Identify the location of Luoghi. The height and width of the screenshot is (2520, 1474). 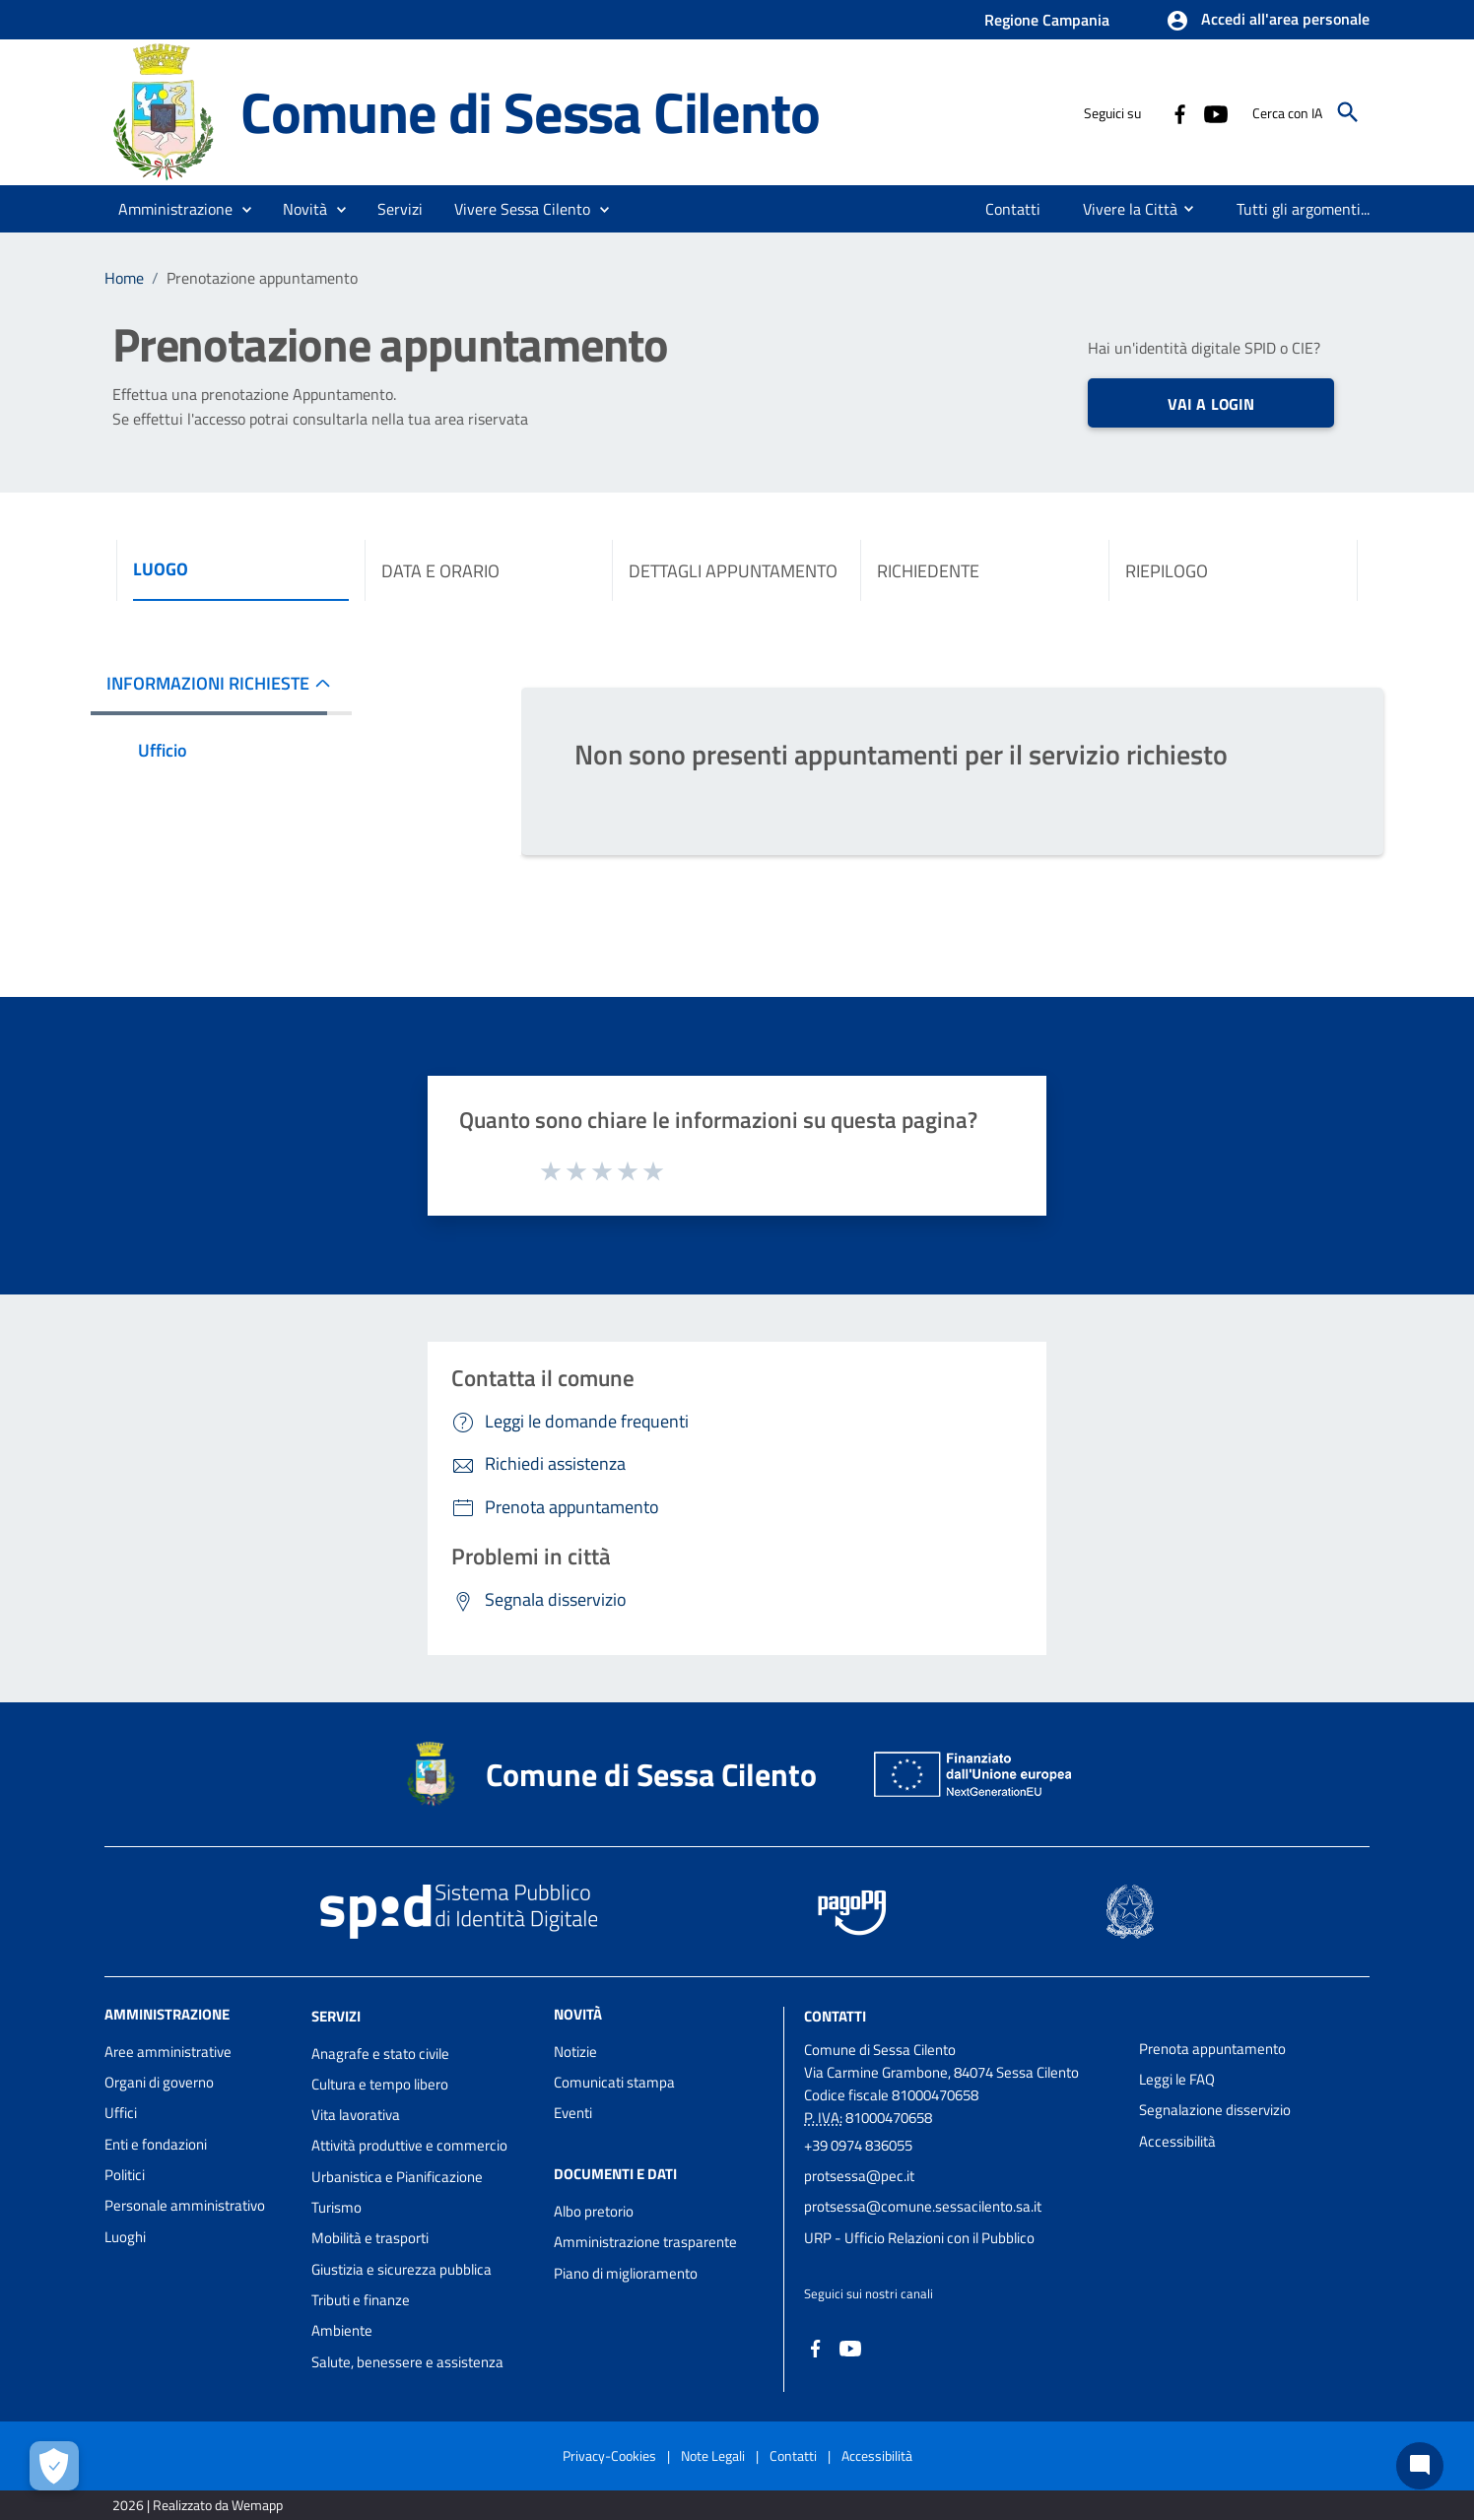
(125, 2236).